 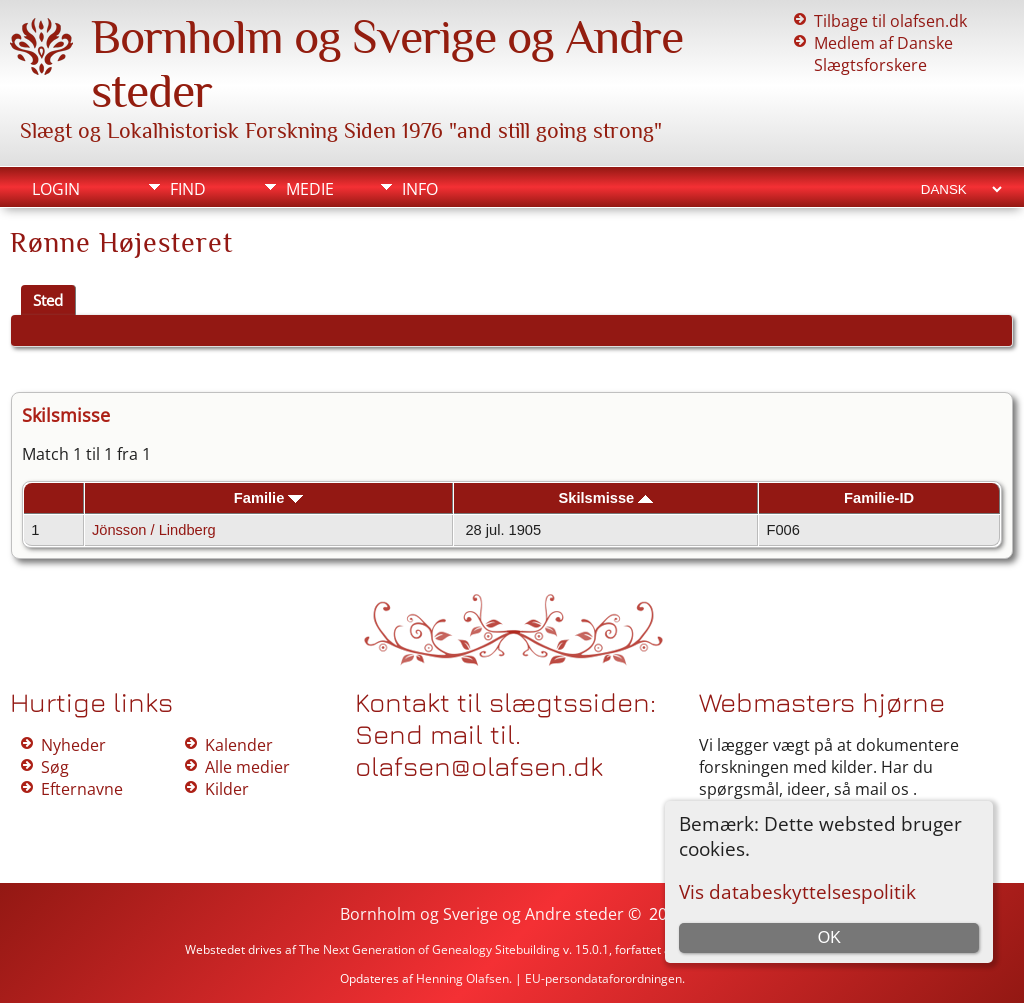 I want to click on Skilsmisse, so click(x=605, y=498).